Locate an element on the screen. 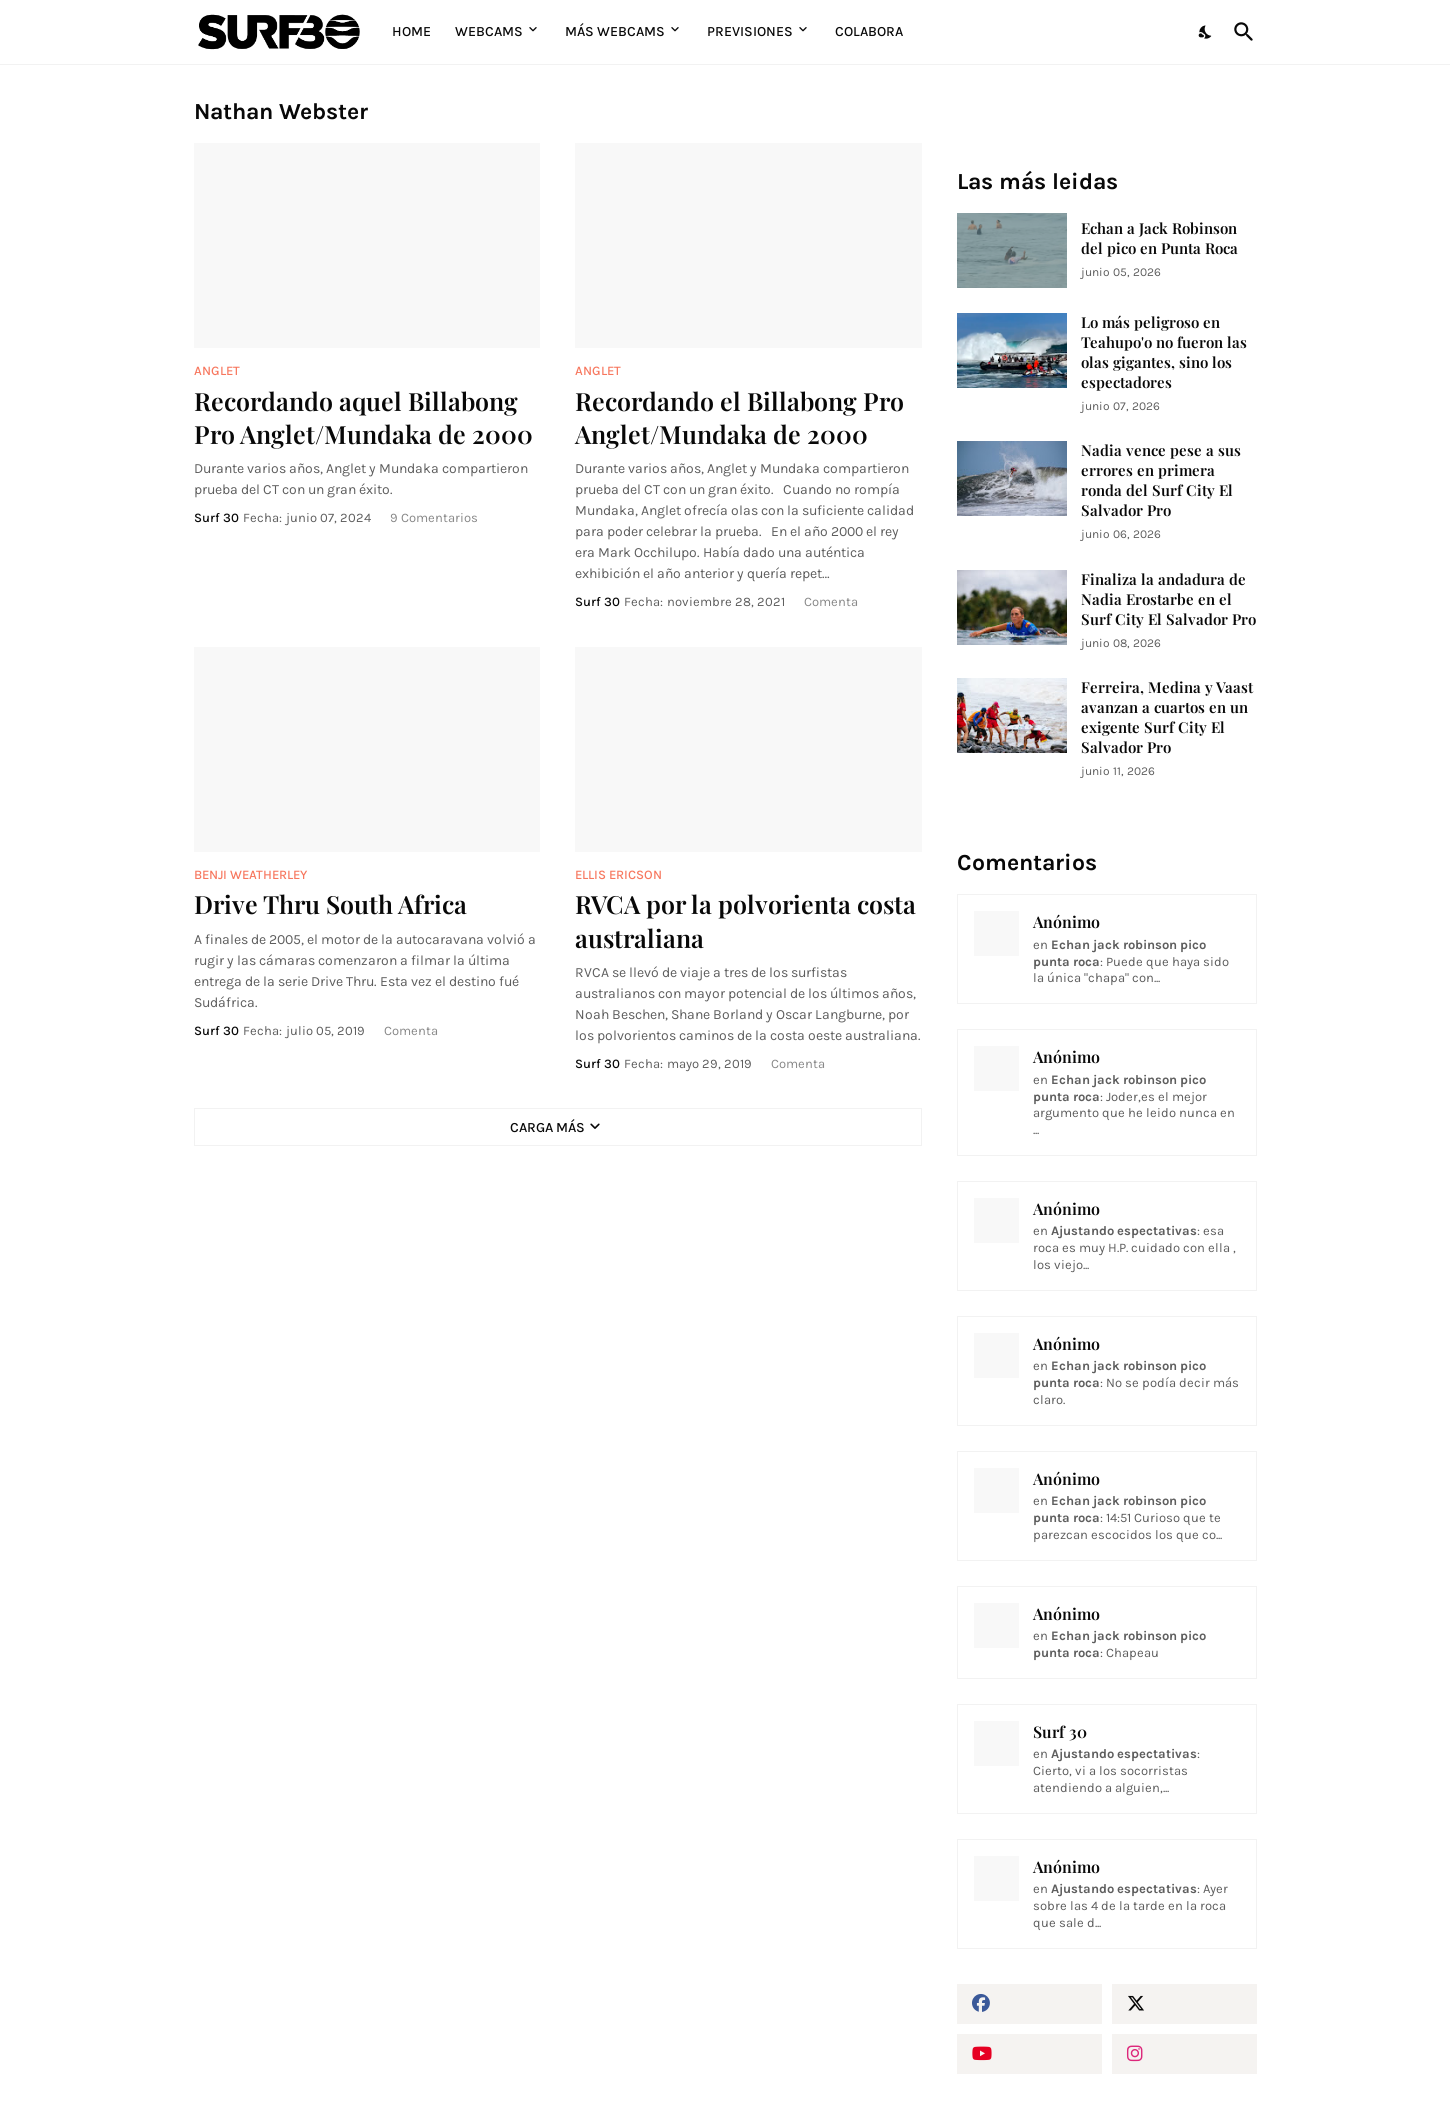  Carga Más is located at coordinates (547, 1127).